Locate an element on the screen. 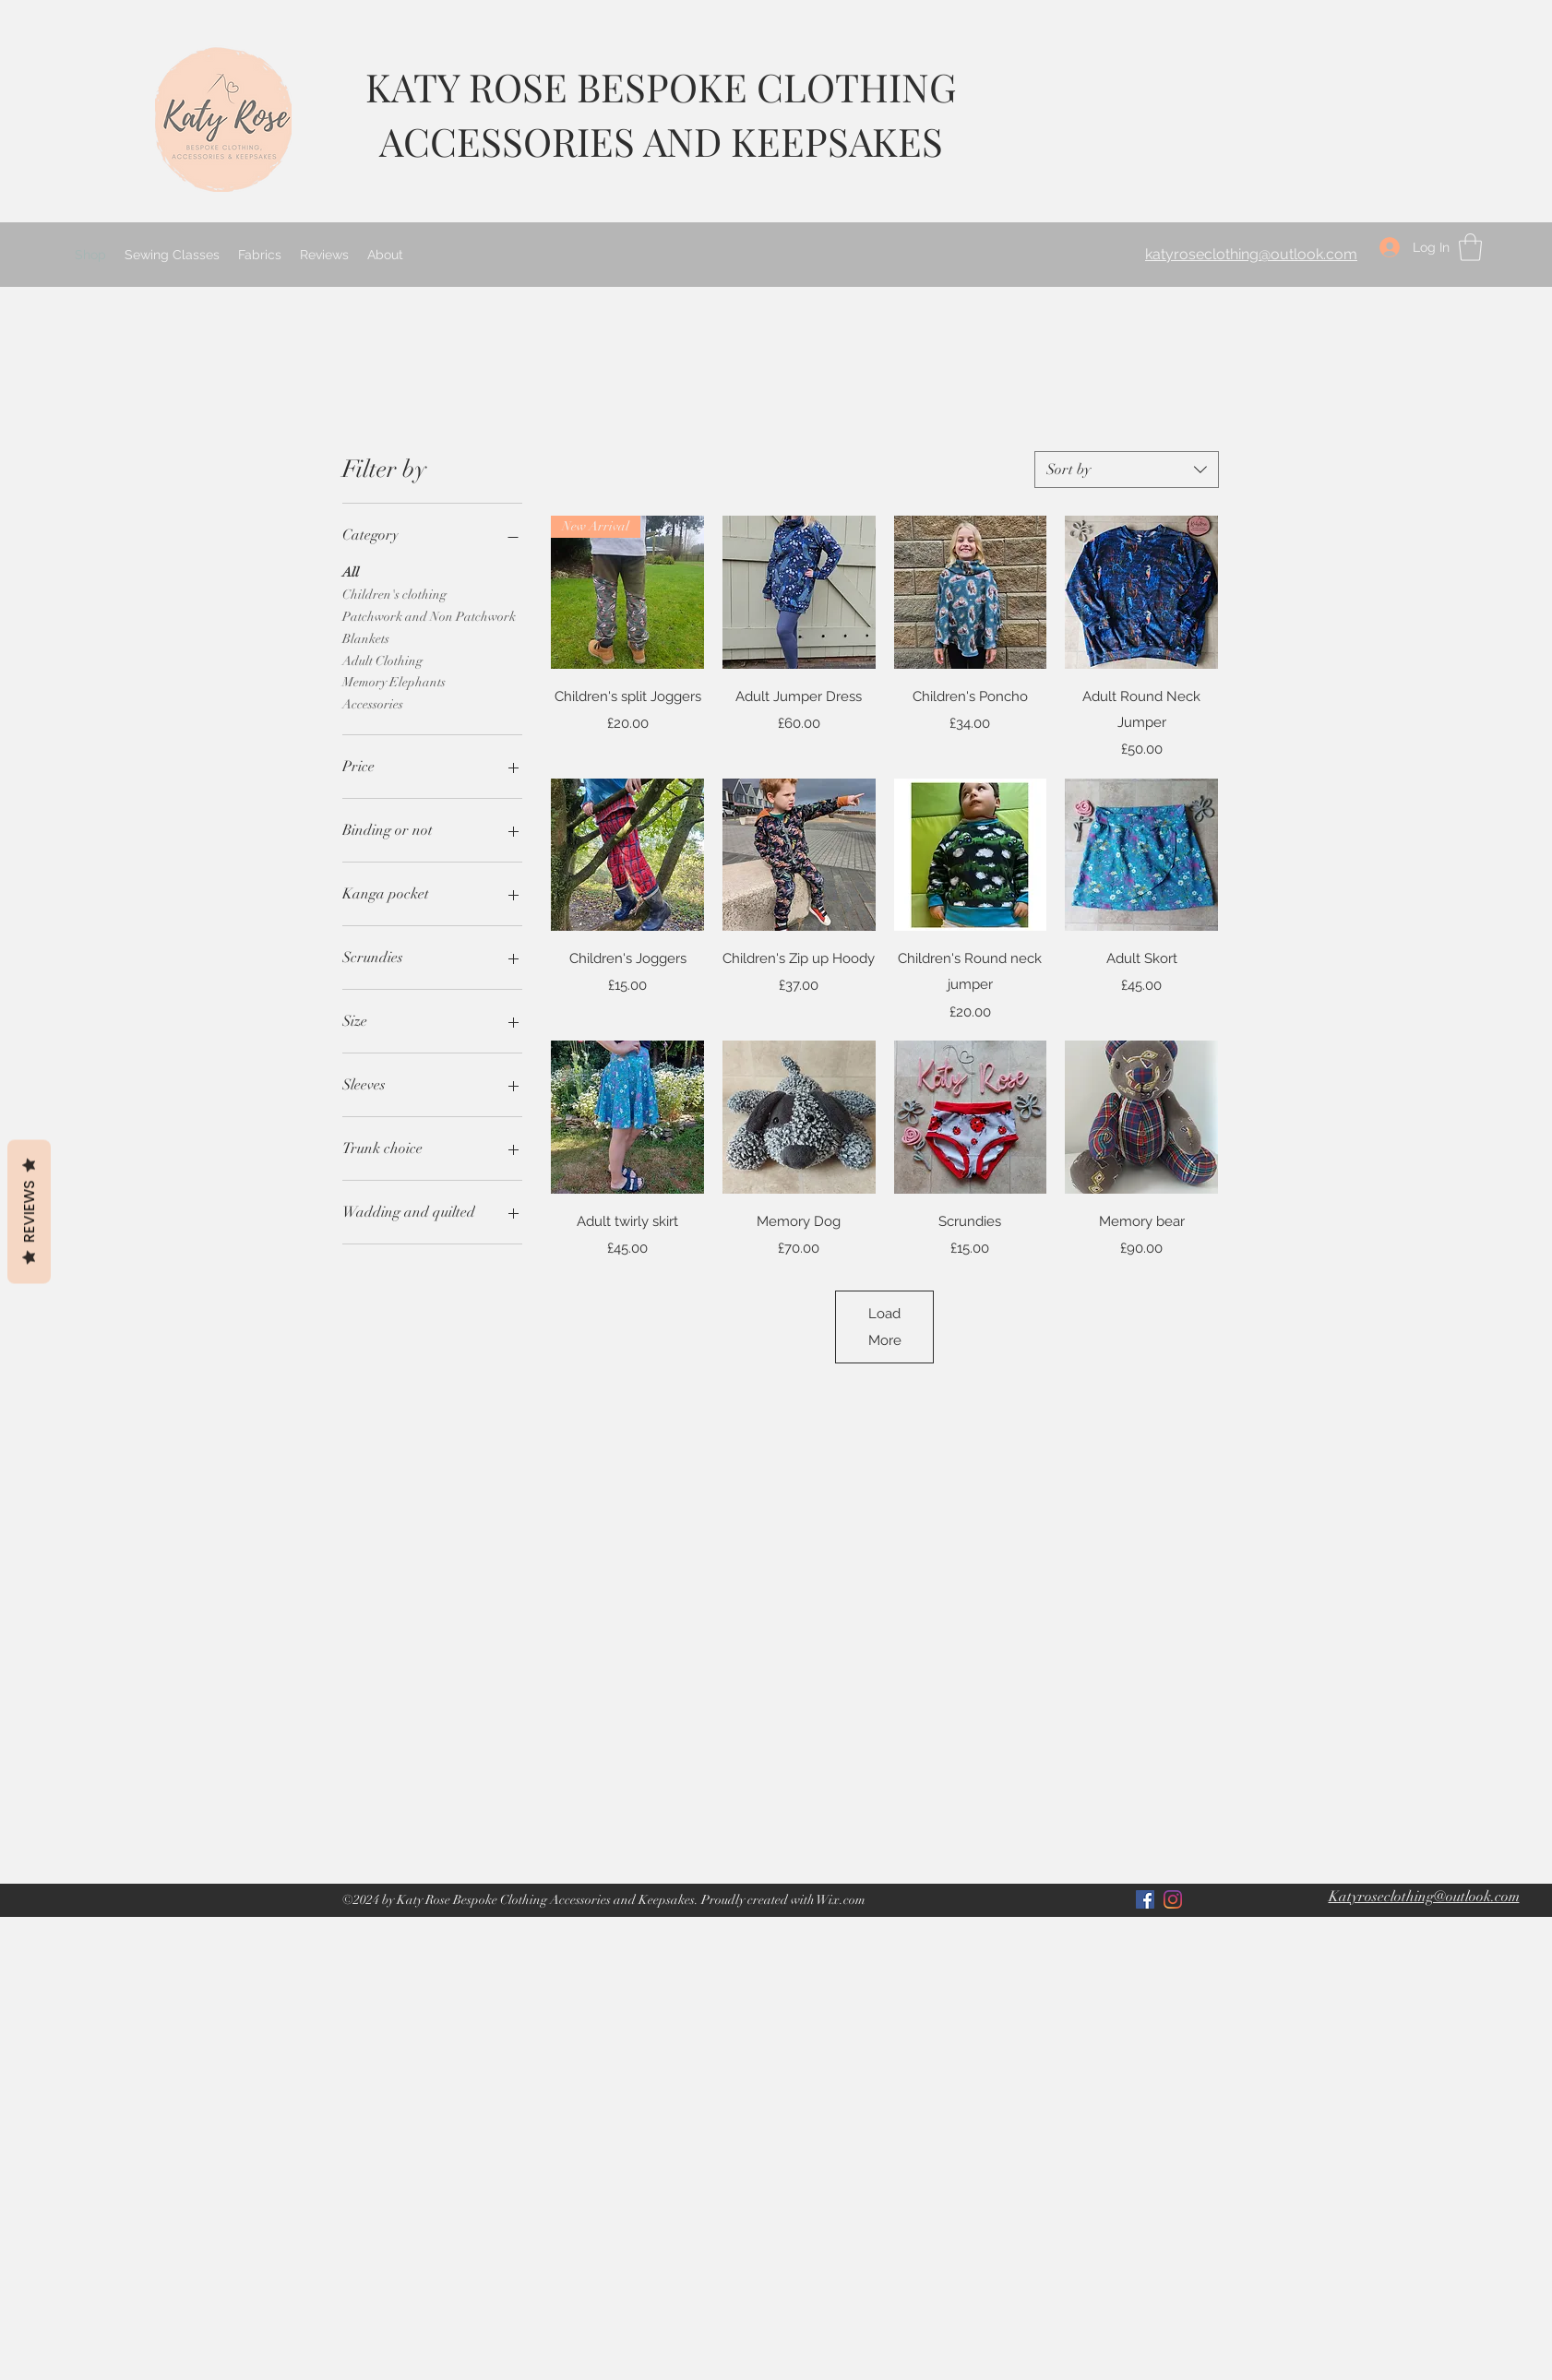  All is located at coordinates (350, 571).